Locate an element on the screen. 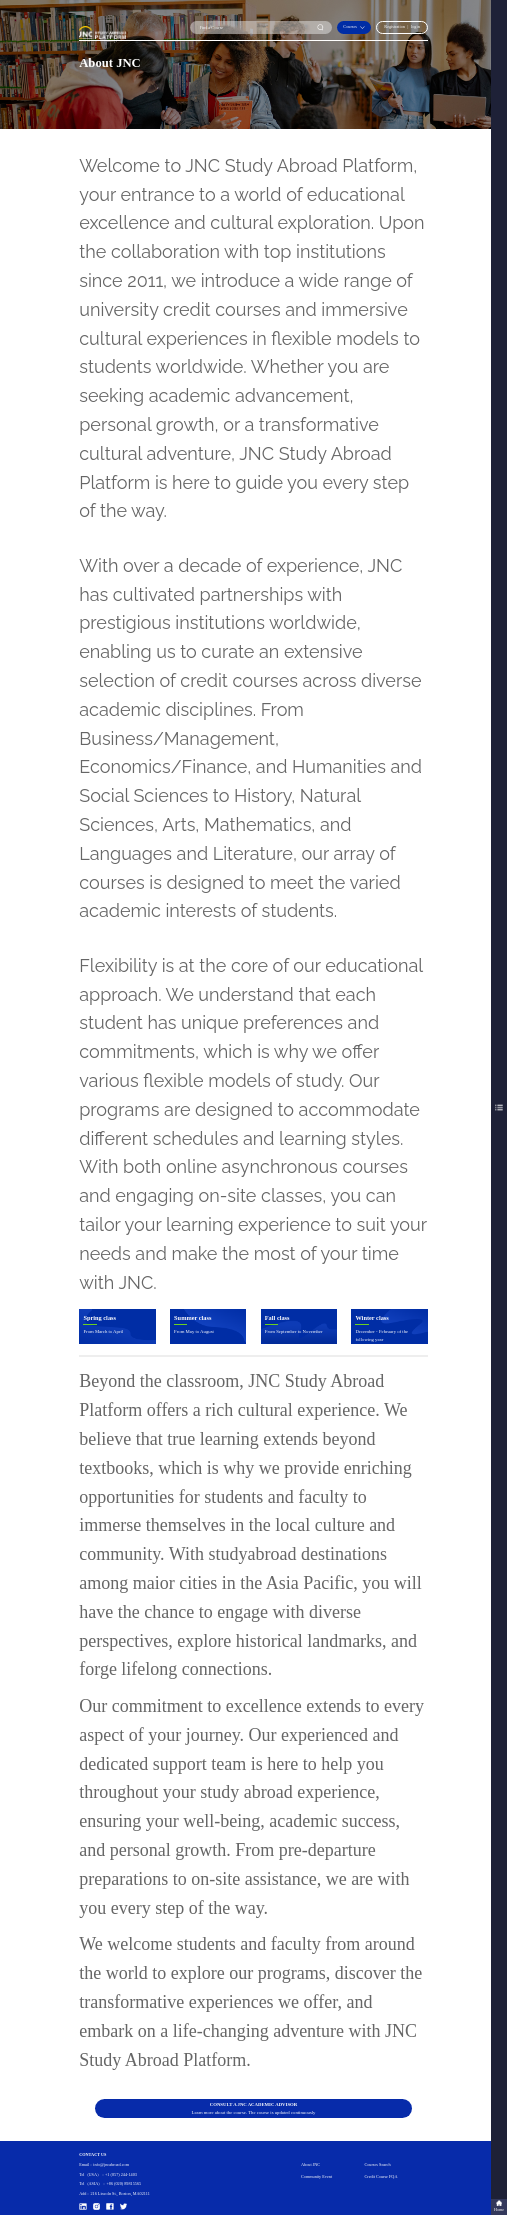 The width and height of the screenshot is (507, 2215). login is located at coordinates (415, 26).